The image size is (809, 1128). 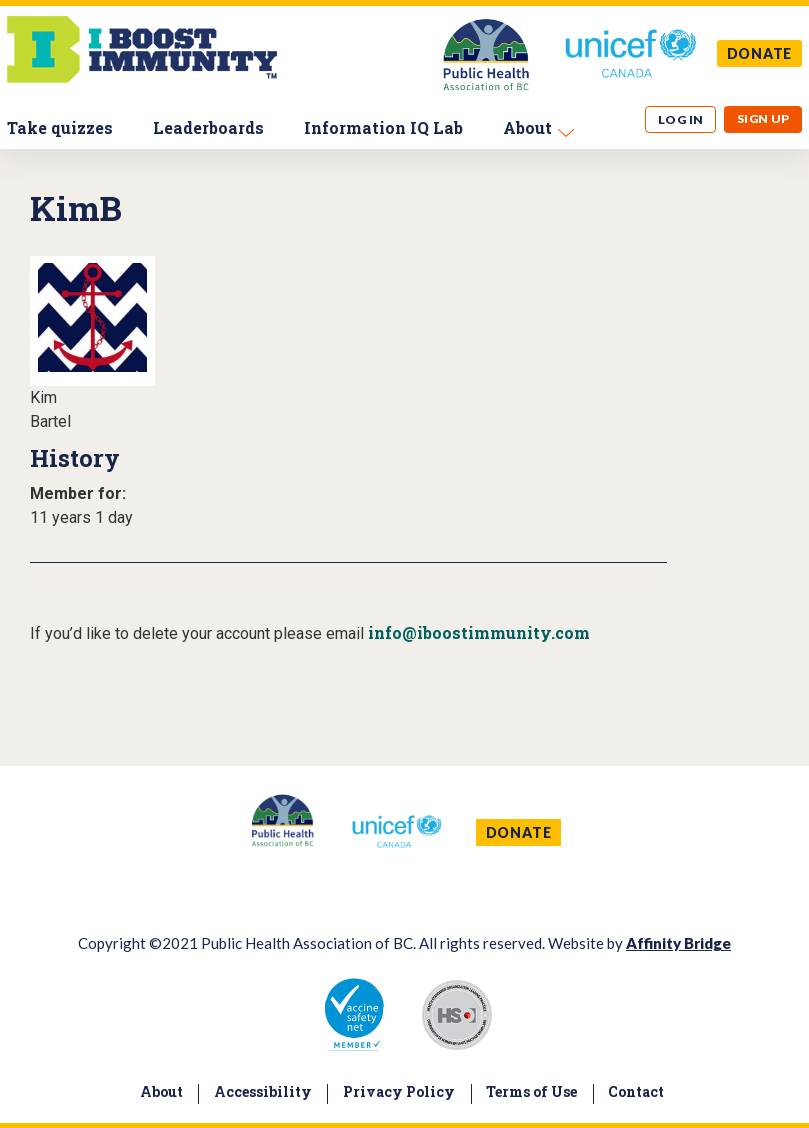 What do you see at coordinates (383, 127) in the screenshot?
I see `Information IQ Lab` at bounding box center [383, 127].